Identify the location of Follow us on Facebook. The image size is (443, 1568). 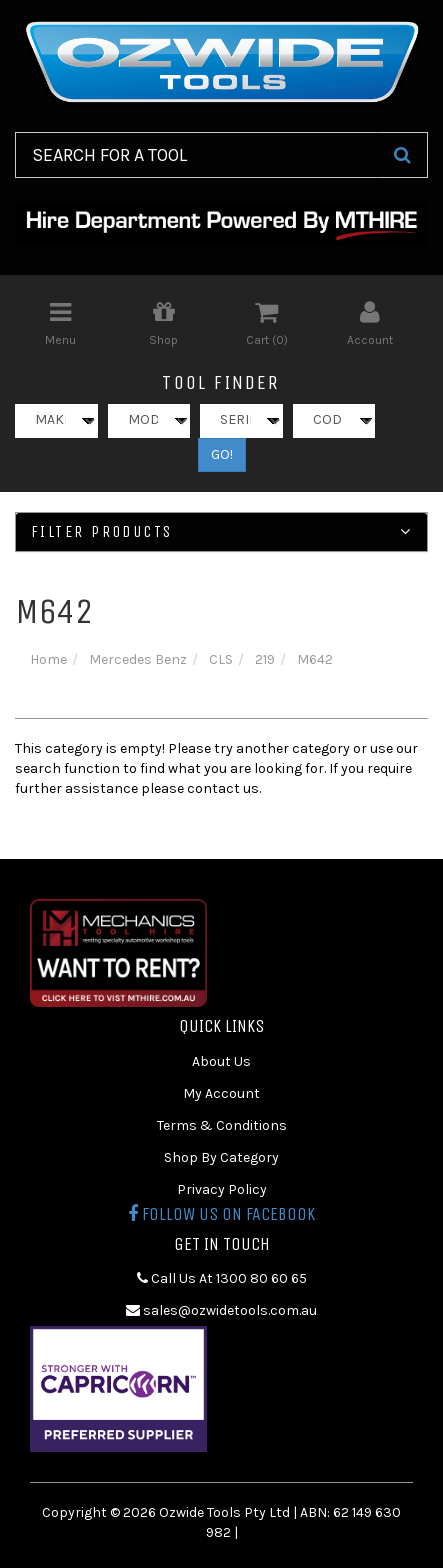
(221, 1214).